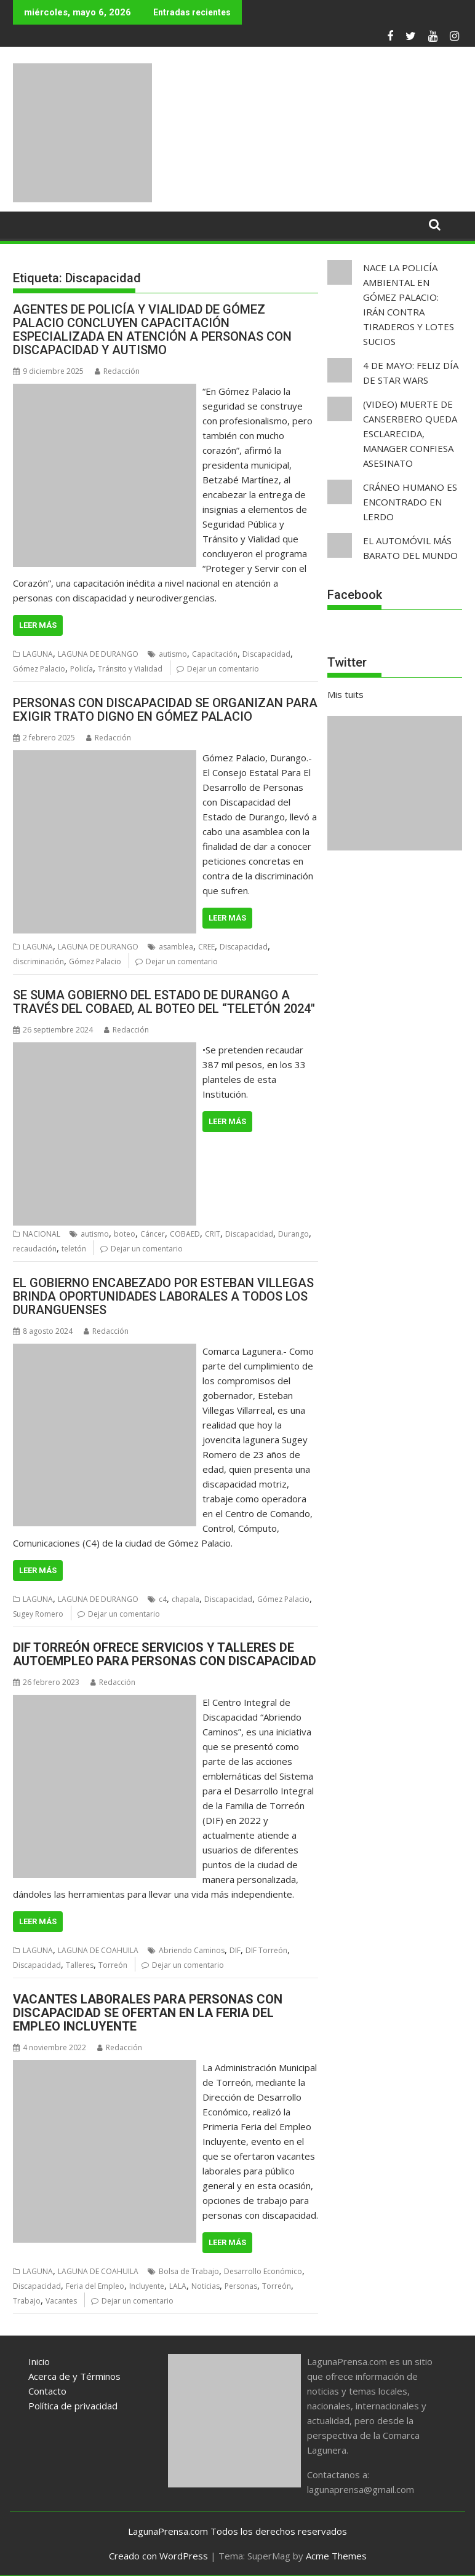  What do you see at coordinates (410, 502) in the screenshot?
I see `CRÁNEO HUMANO ES ENCONTRADO EN LERDO` at bounding box center [410, 502].